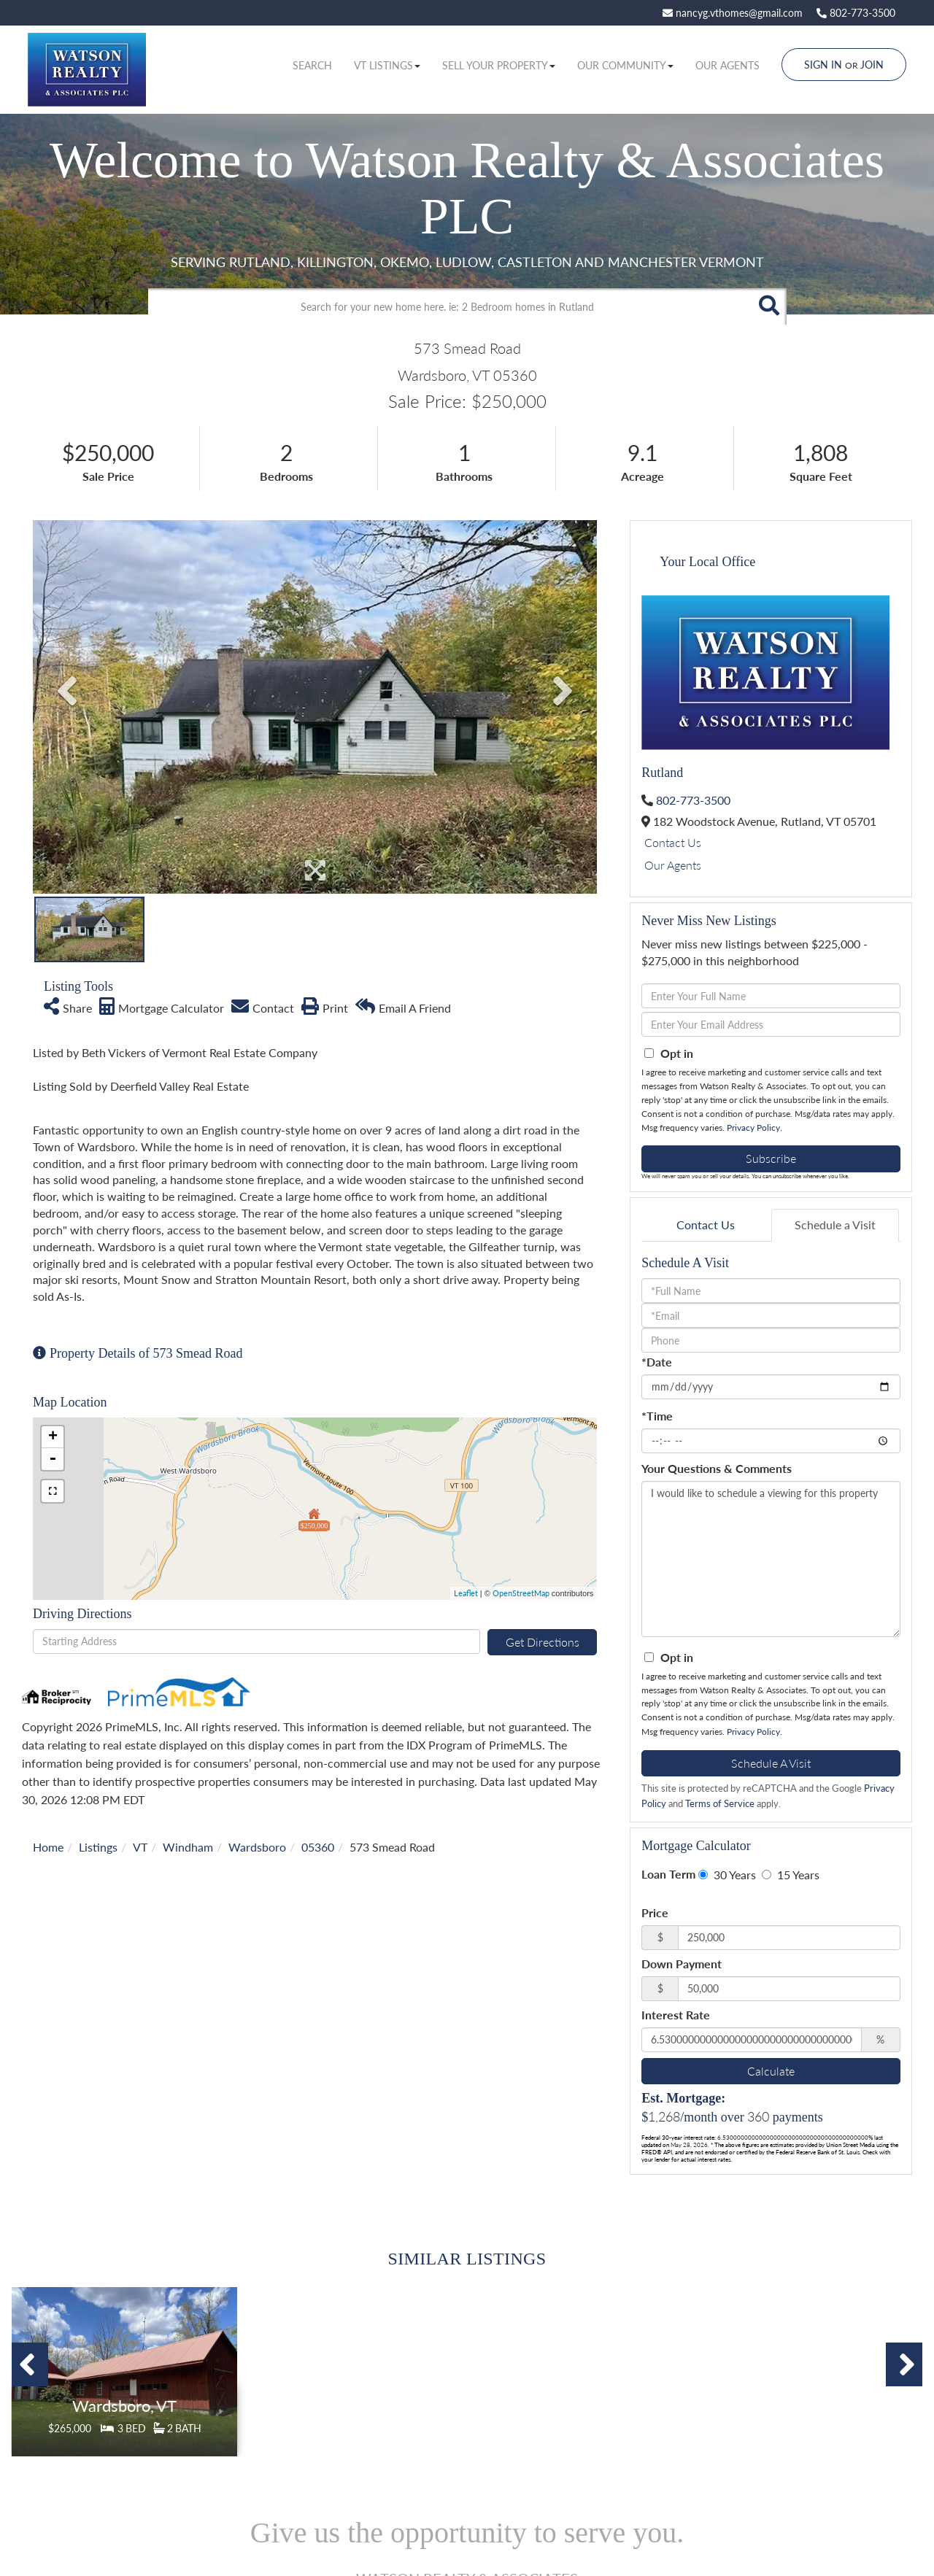 This screenshot has width=934, height=2576. I want to click on Your Questions & Comments, so click(716, 1468).